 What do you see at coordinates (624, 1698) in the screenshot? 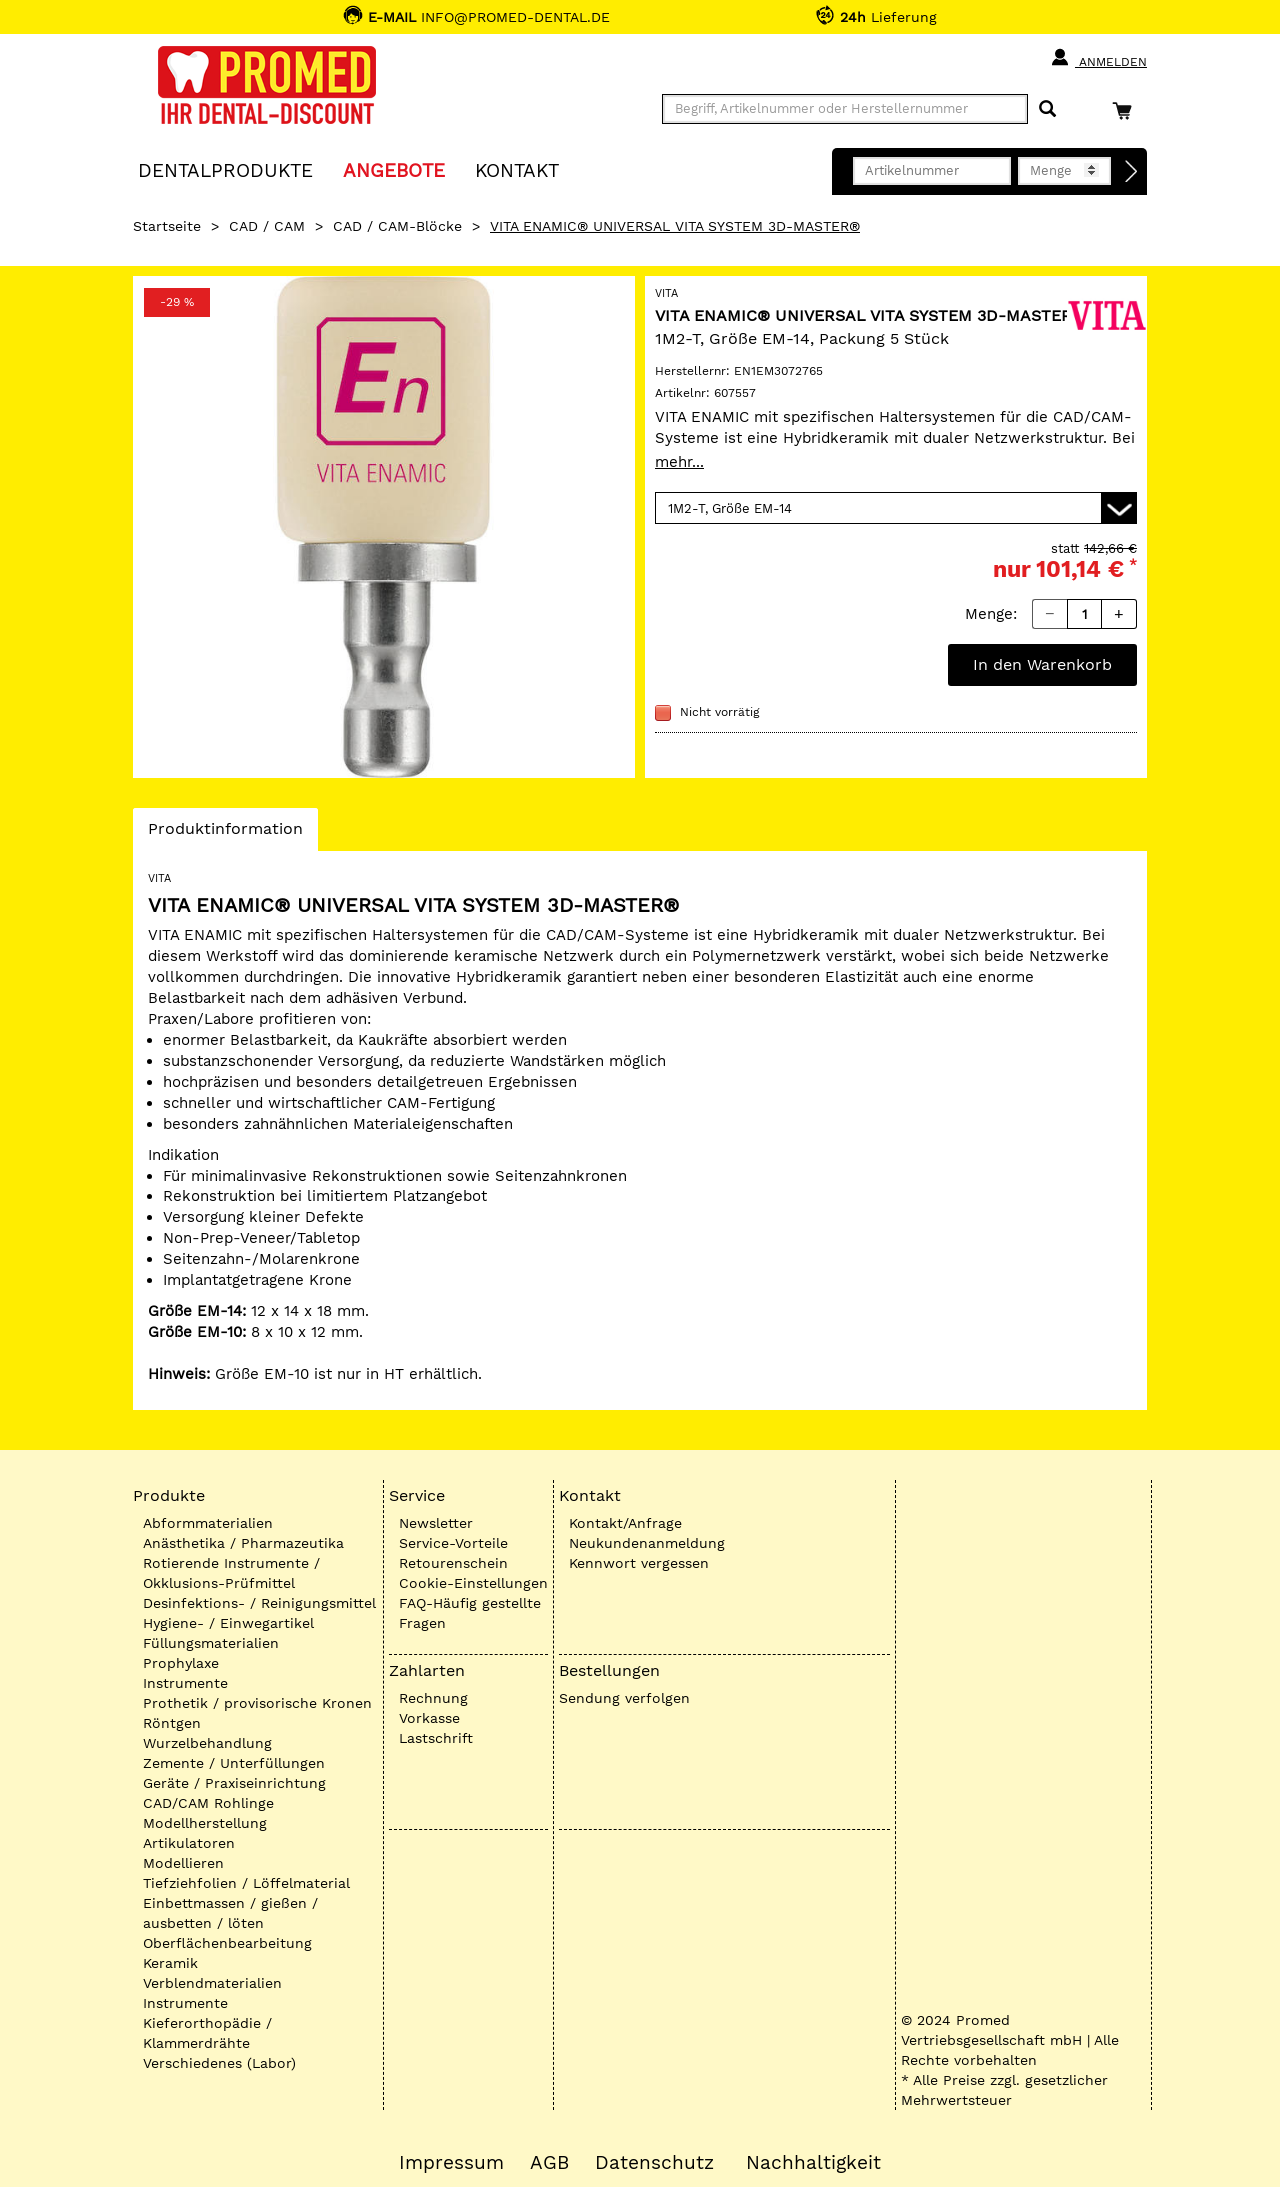
I see `Sendung verfolgen` at bounding box center [624, 1698].